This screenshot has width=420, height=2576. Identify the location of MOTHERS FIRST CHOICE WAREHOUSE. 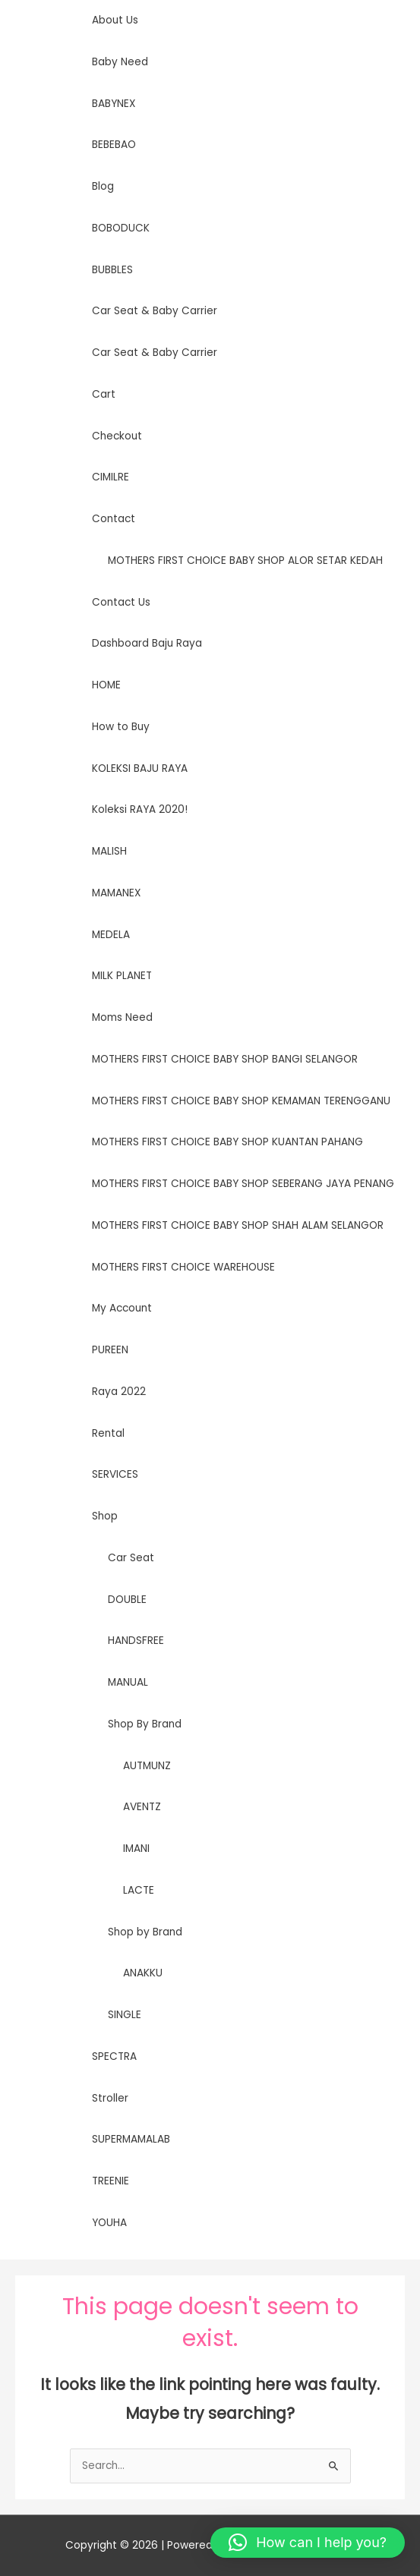
(183, 1267).